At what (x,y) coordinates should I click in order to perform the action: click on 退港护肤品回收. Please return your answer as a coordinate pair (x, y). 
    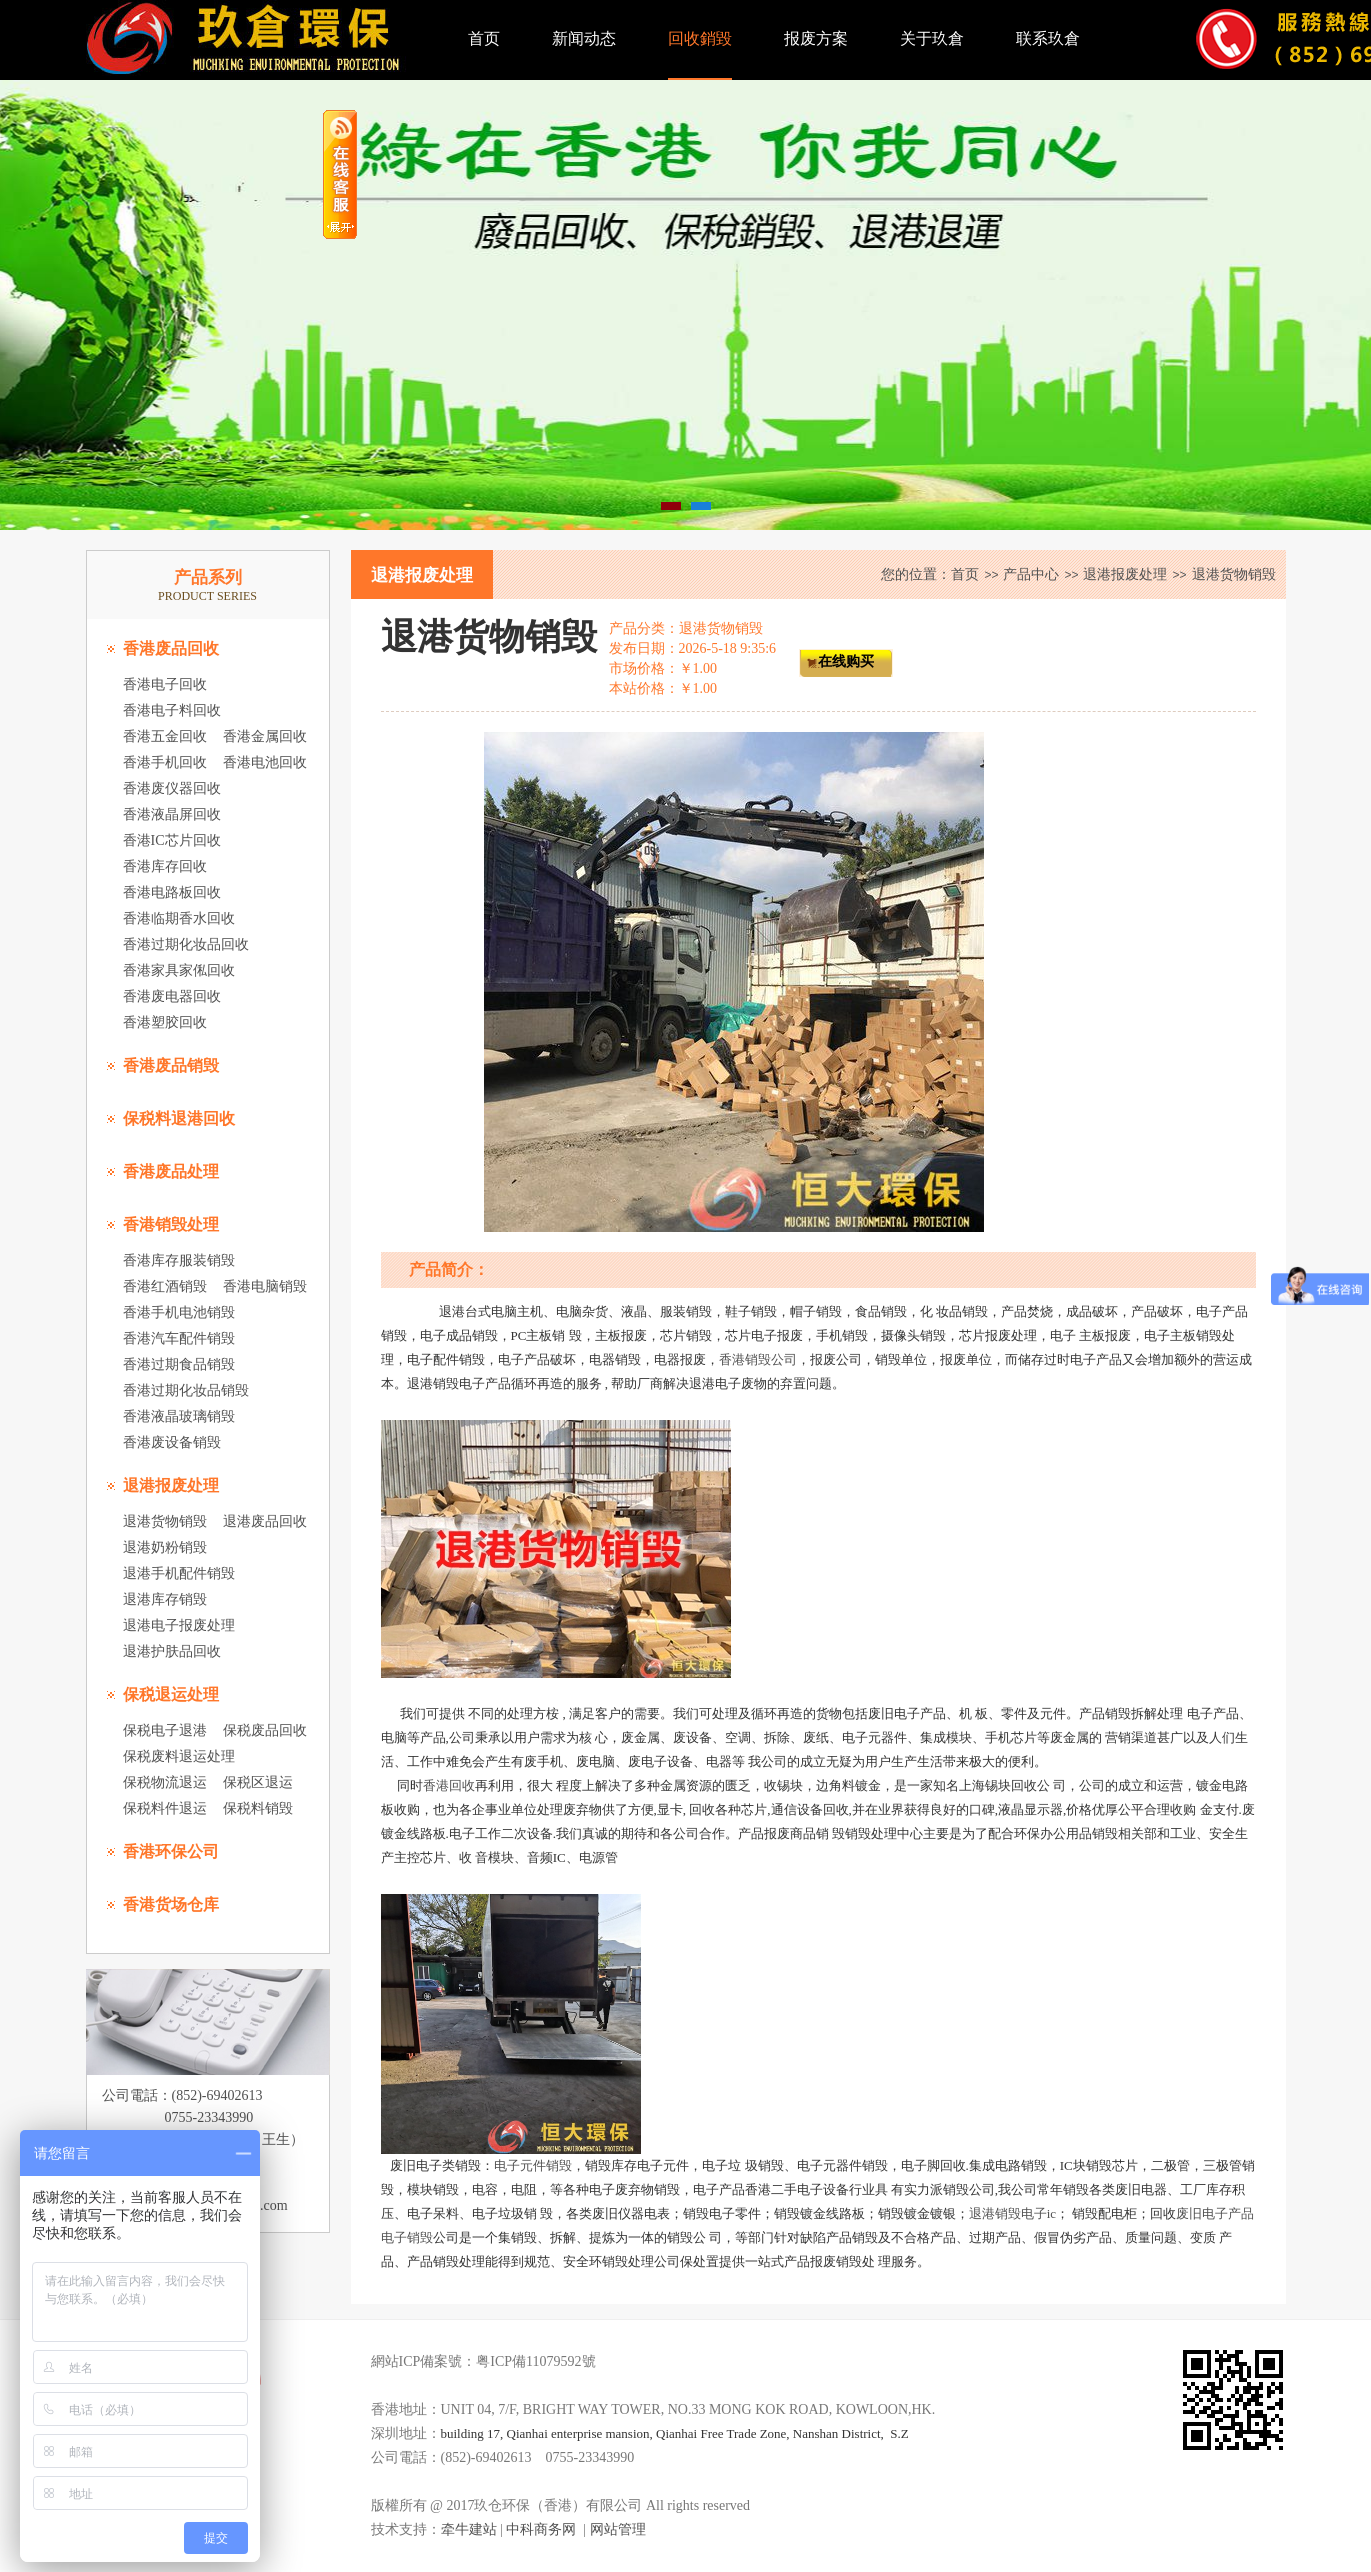
    Looking at the image, I should click on (172, 1651).